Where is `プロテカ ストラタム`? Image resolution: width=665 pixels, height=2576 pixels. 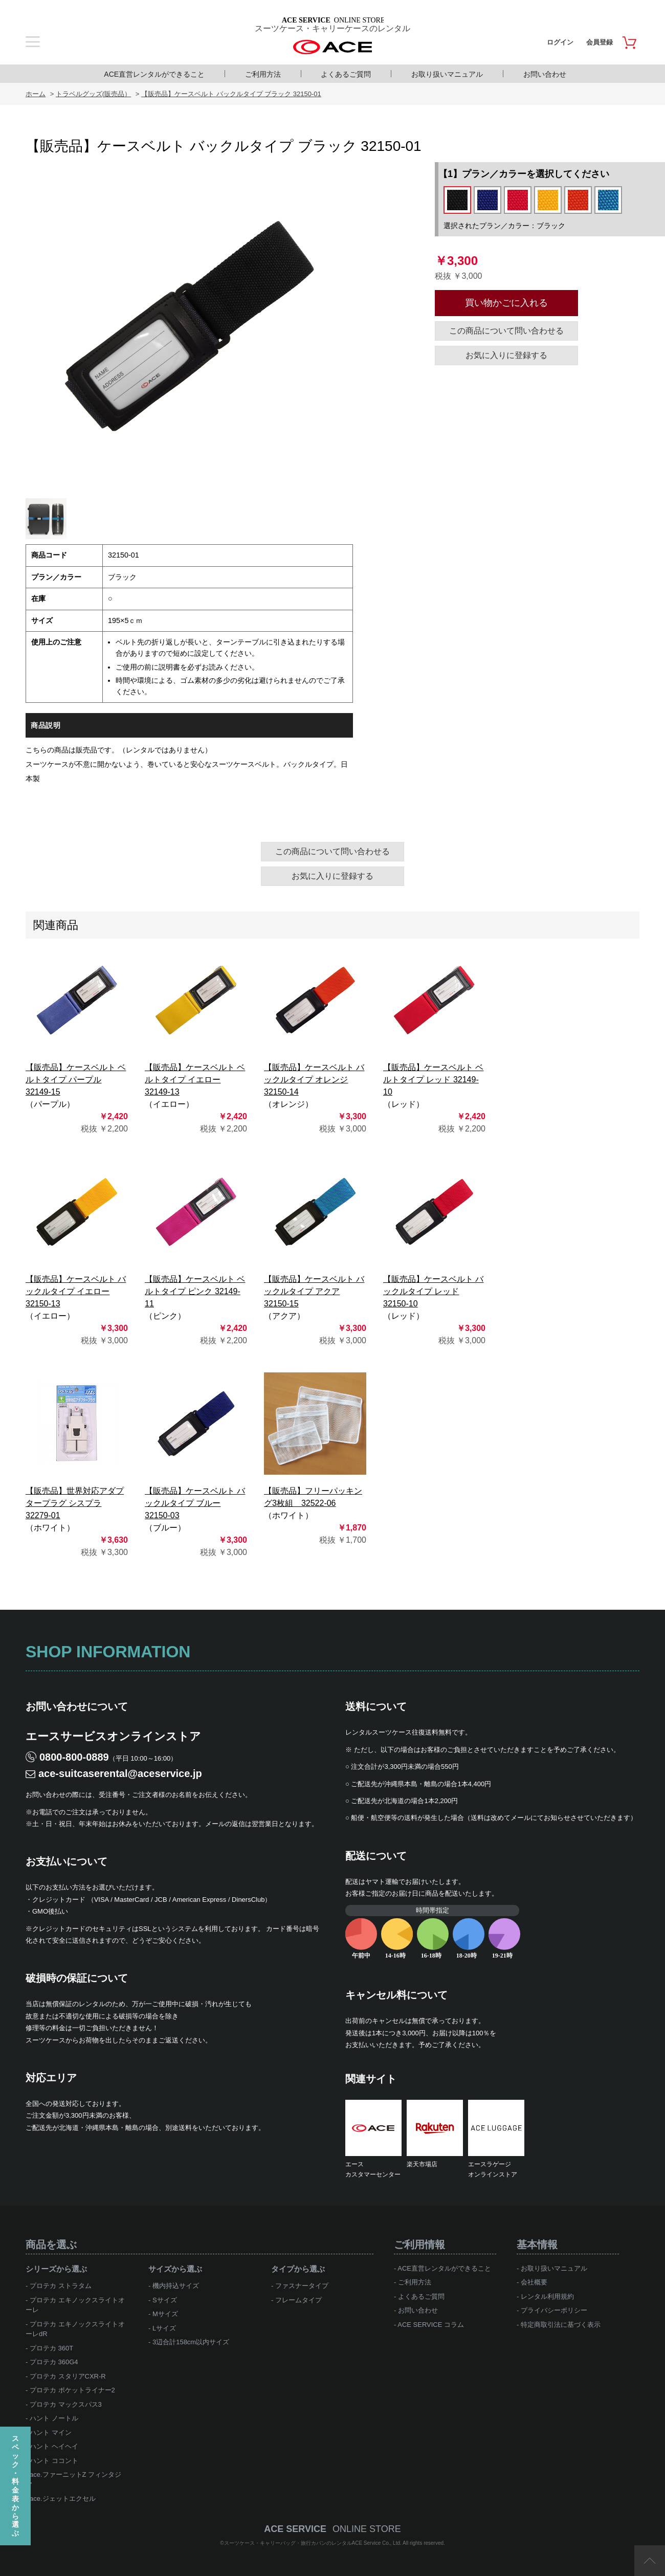 プロテカ ストラタム is located at coordinates (61, 2286).